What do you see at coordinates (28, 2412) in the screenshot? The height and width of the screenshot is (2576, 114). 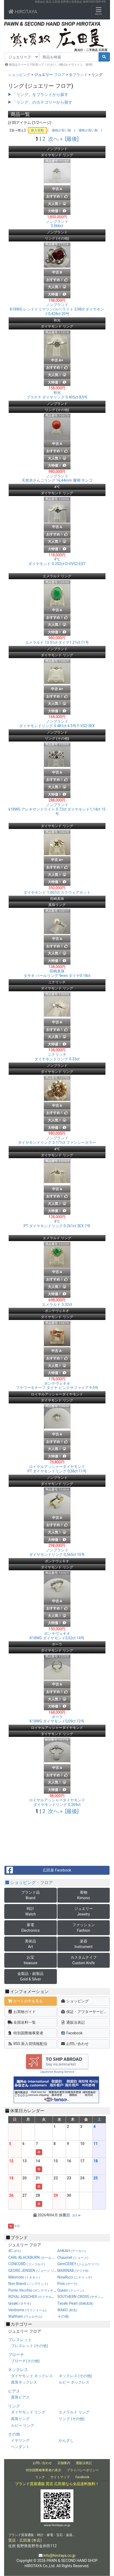 I see `ダイヤモンド リング` at bounding box center [28, 2412].